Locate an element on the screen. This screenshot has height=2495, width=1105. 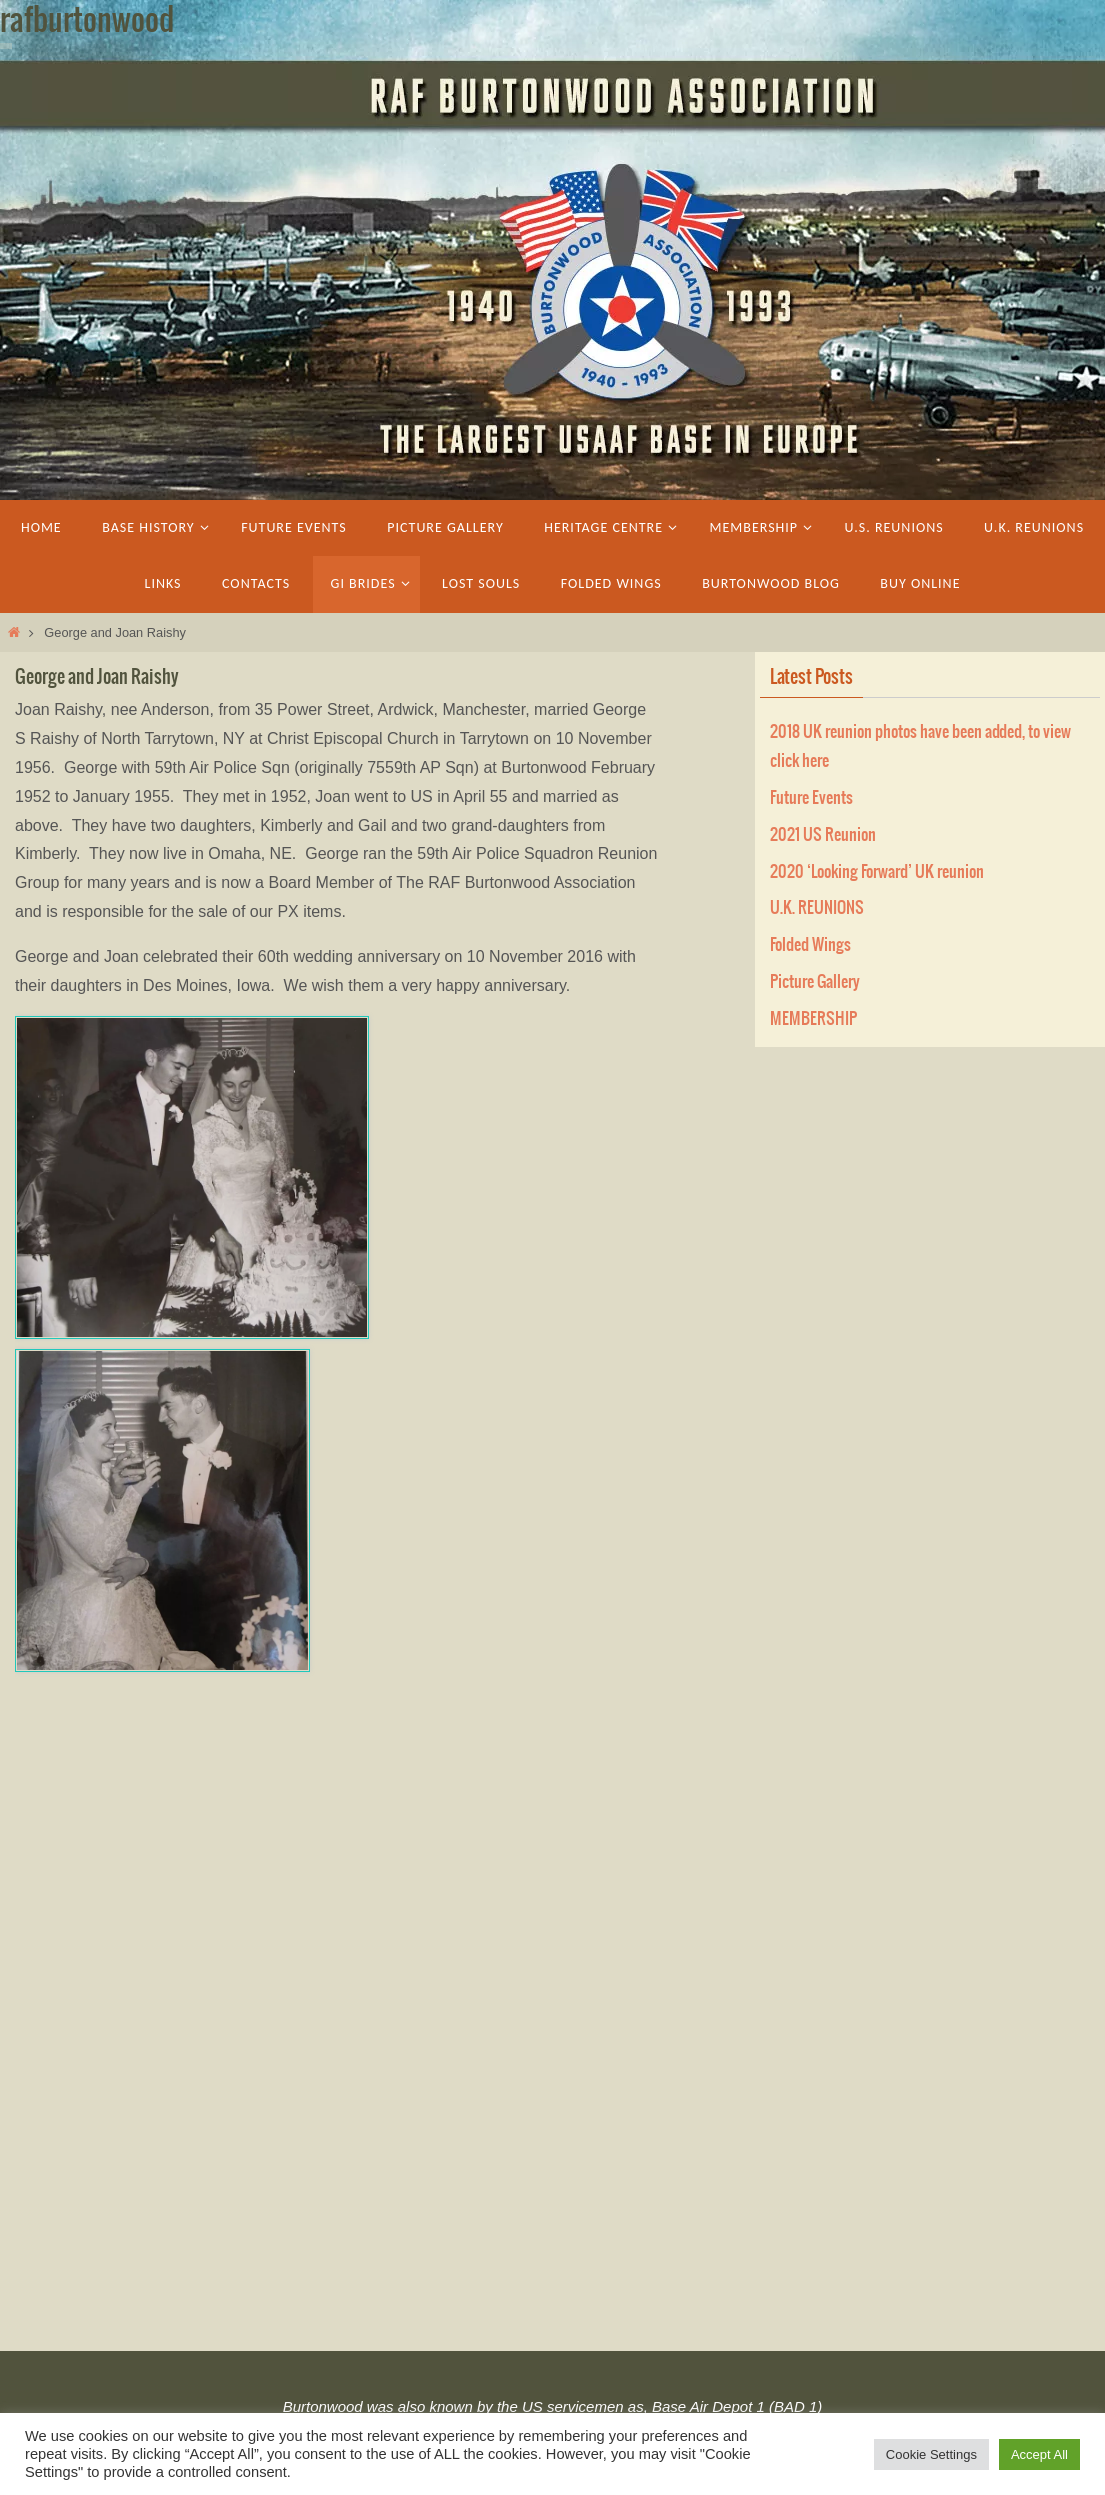
Future Events is located at coordinates (811, 798).